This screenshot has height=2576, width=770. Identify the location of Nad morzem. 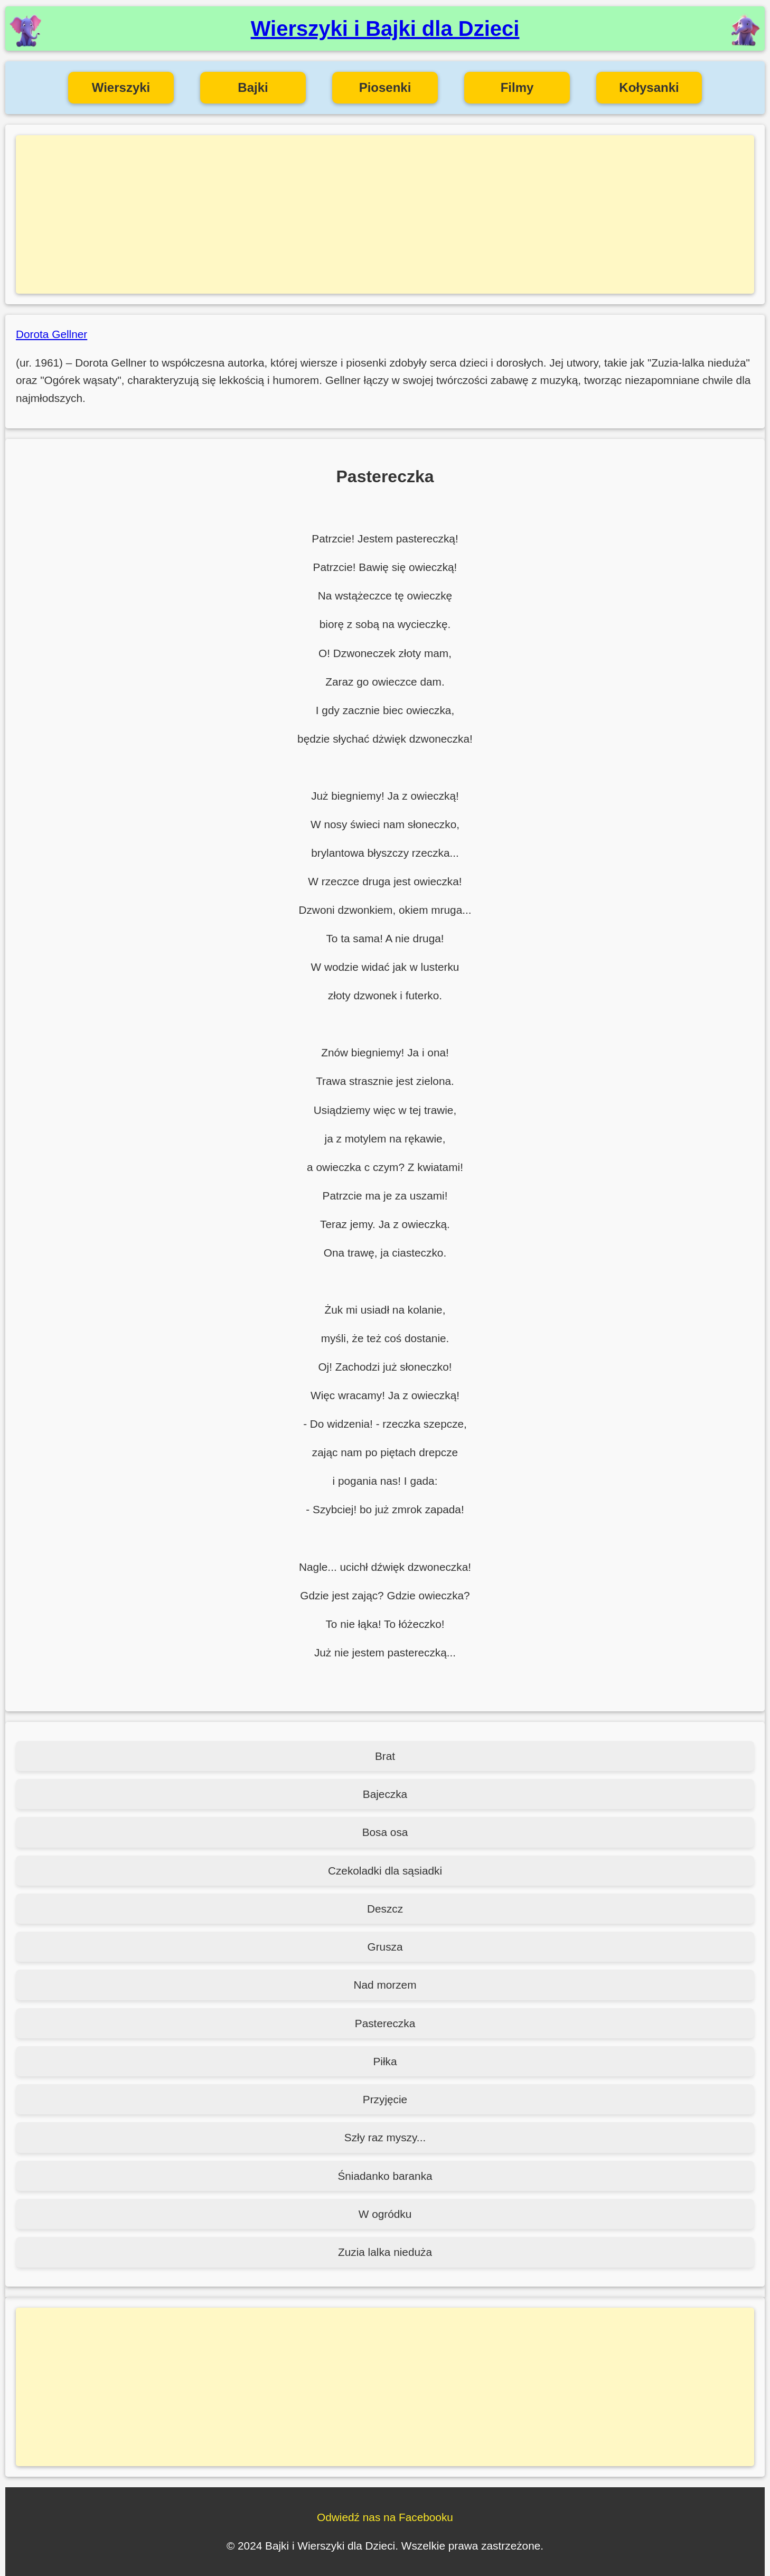
(384, 1985).